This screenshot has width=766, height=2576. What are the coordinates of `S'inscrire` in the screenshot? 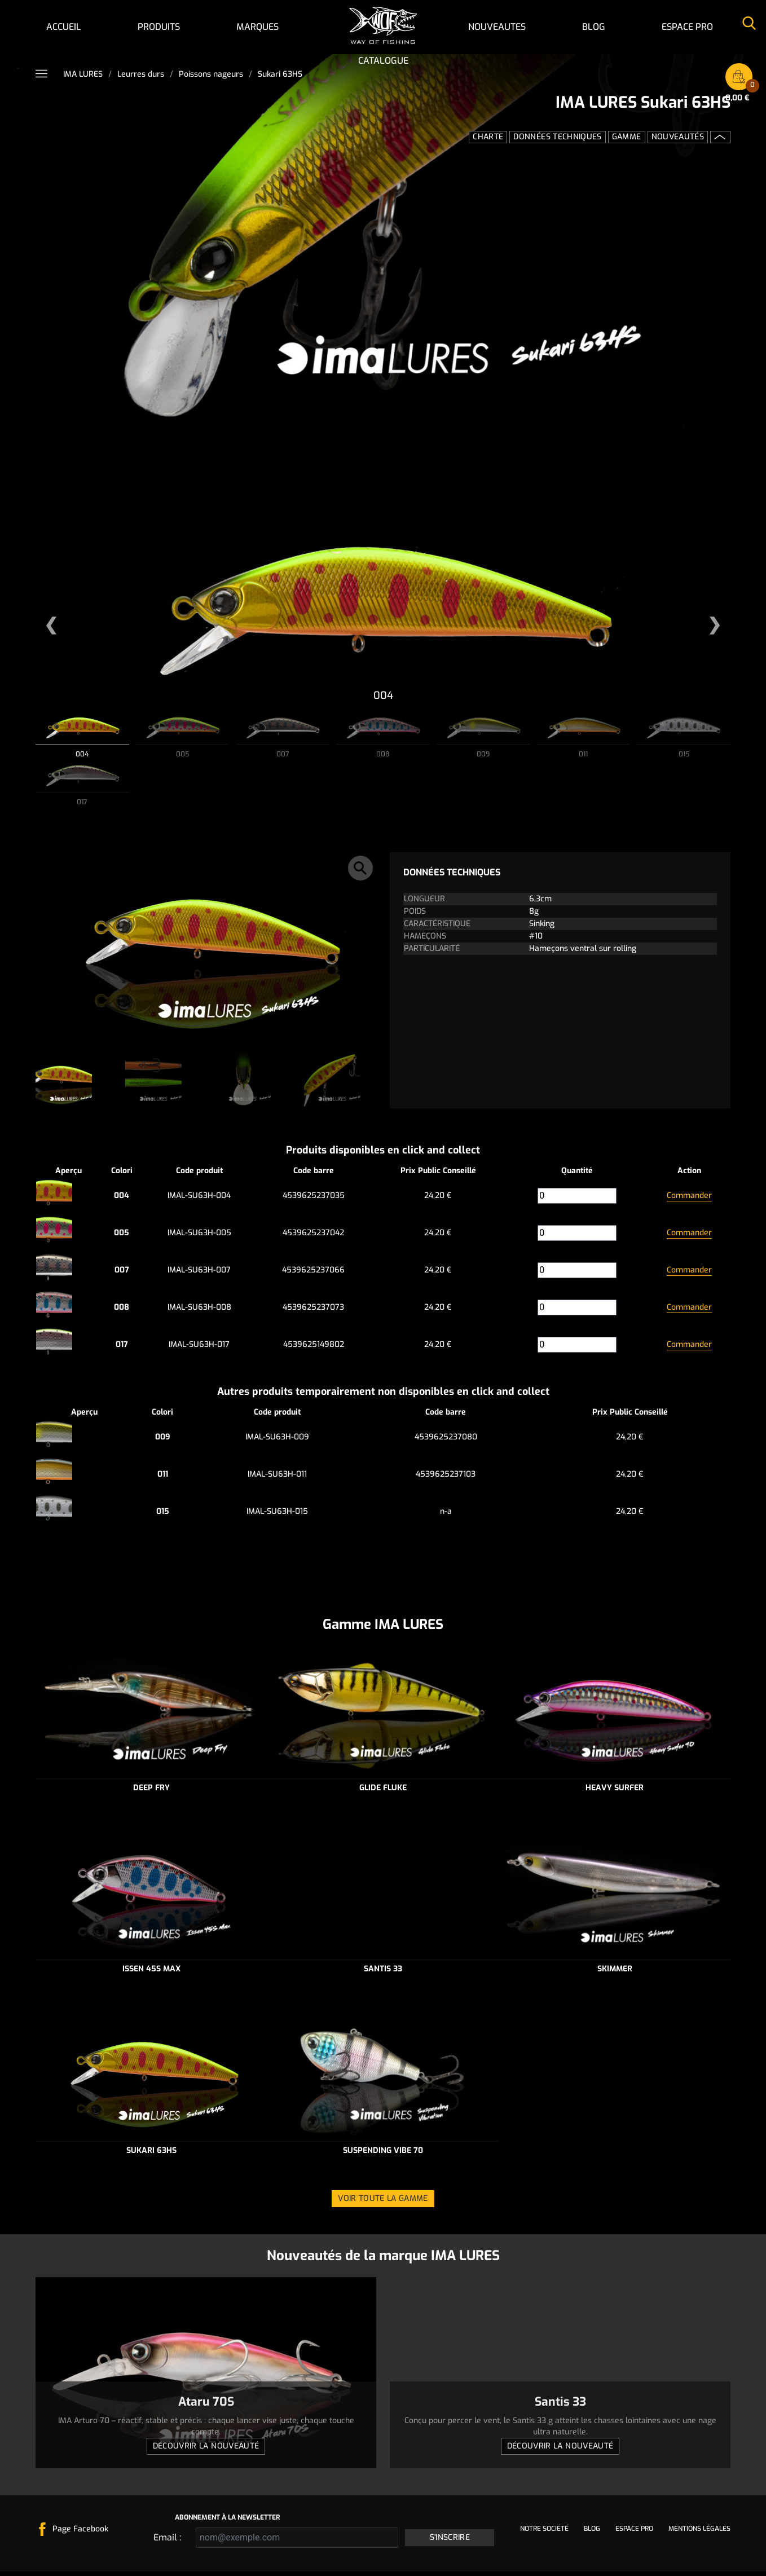 It's located at (450, 2542).